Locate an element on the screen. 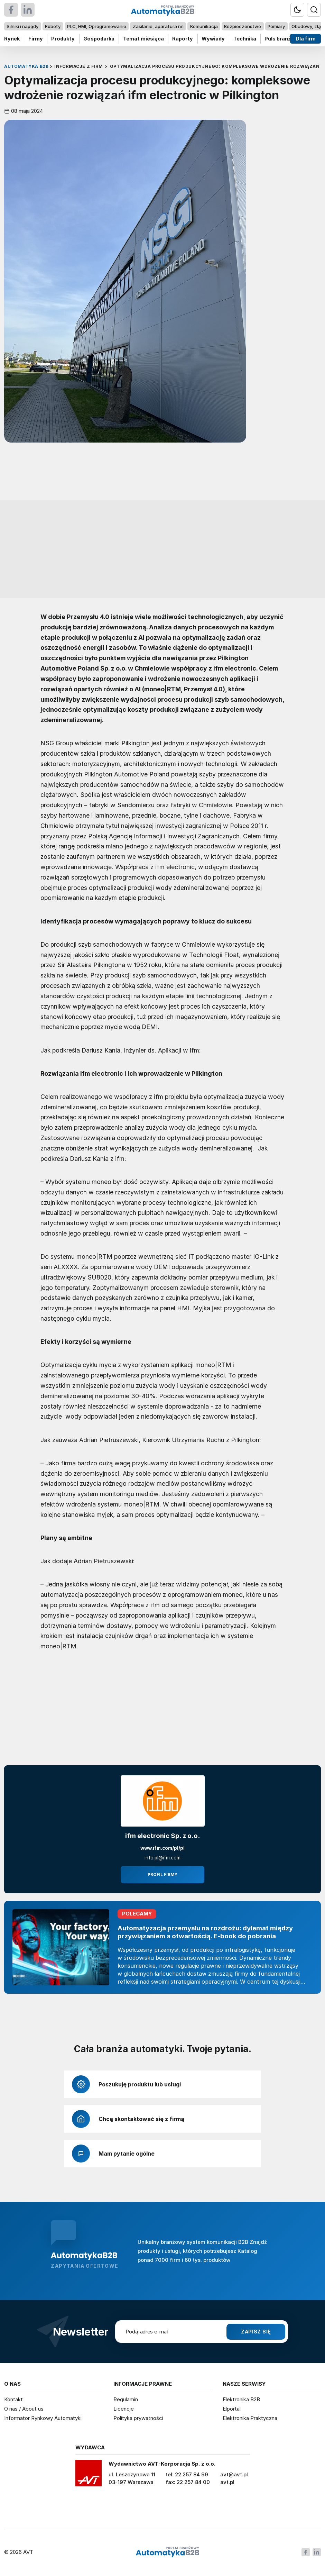  Roboty is located at coordinates (53, 26).